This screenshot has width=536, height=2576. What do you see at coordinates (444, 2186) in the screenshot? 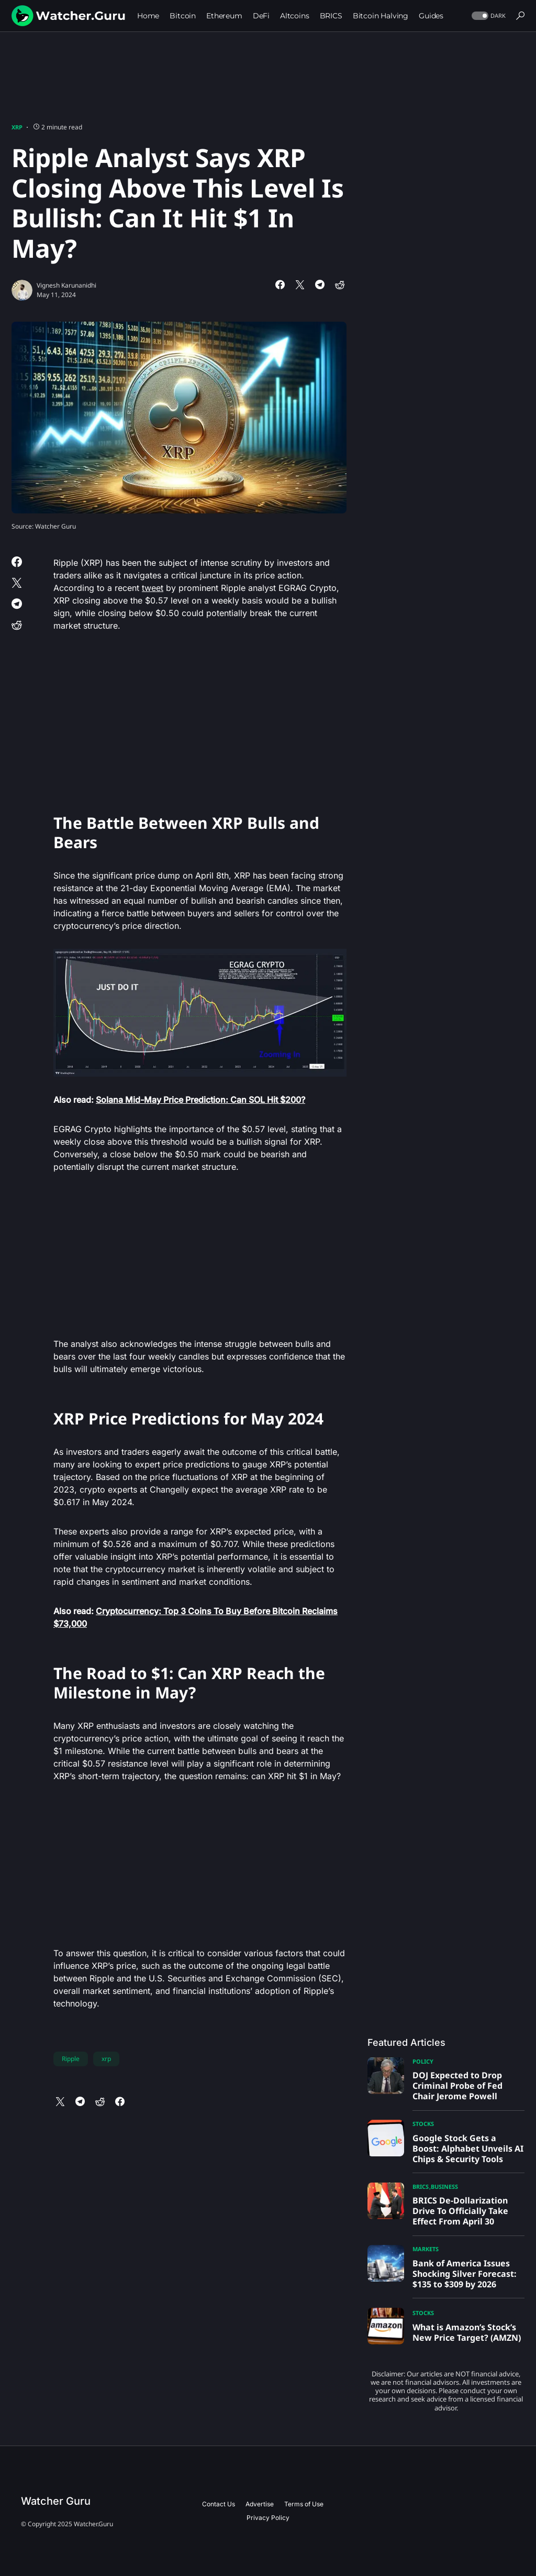
I see `Business` at bounding box center [444, 2186].